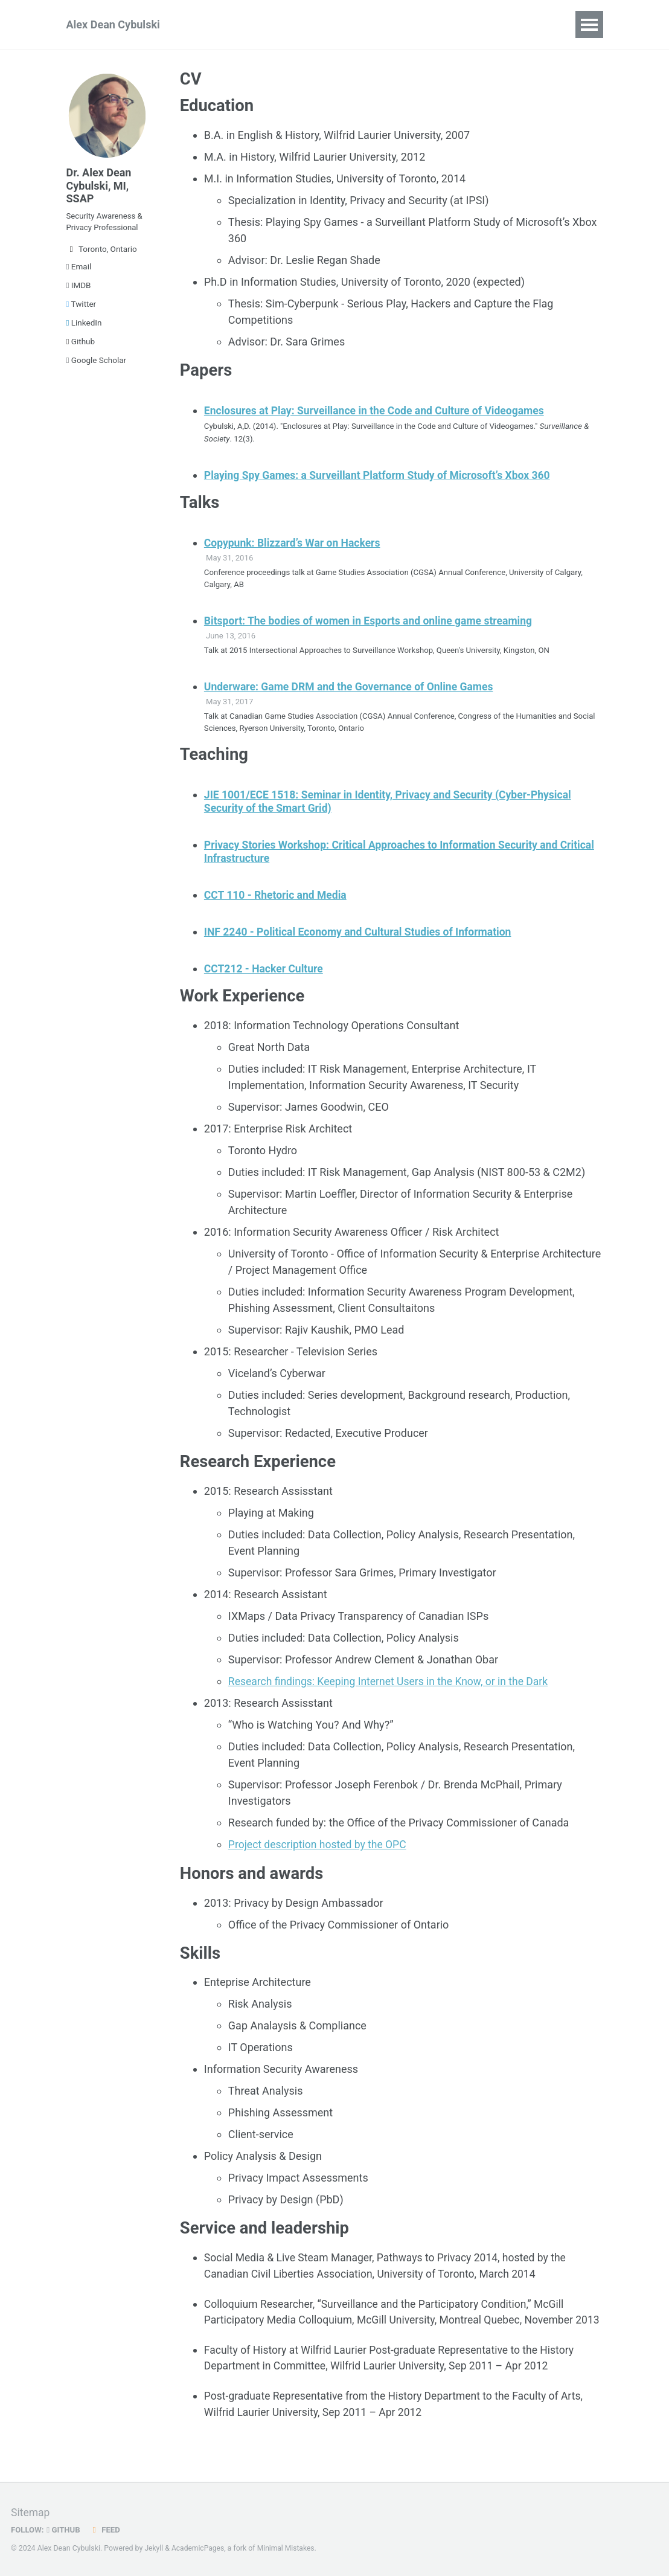 The image size is (669, 2576). Describe the element at coordinates (352, 688) in the screenshot. I see `Underware: Game DRM and the Governance of Online Games` at that location.